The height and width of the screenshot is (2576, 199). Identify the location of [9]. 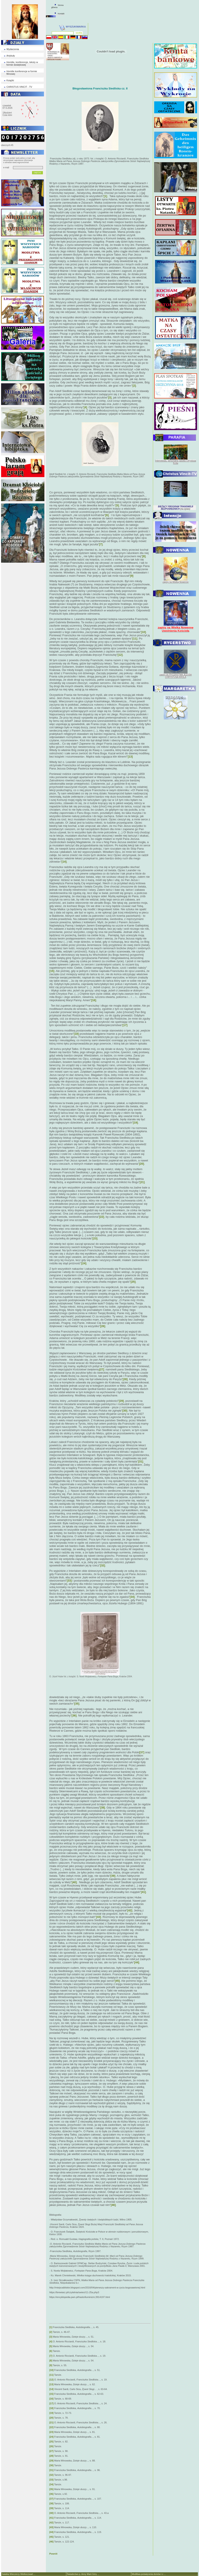
(131, 575).